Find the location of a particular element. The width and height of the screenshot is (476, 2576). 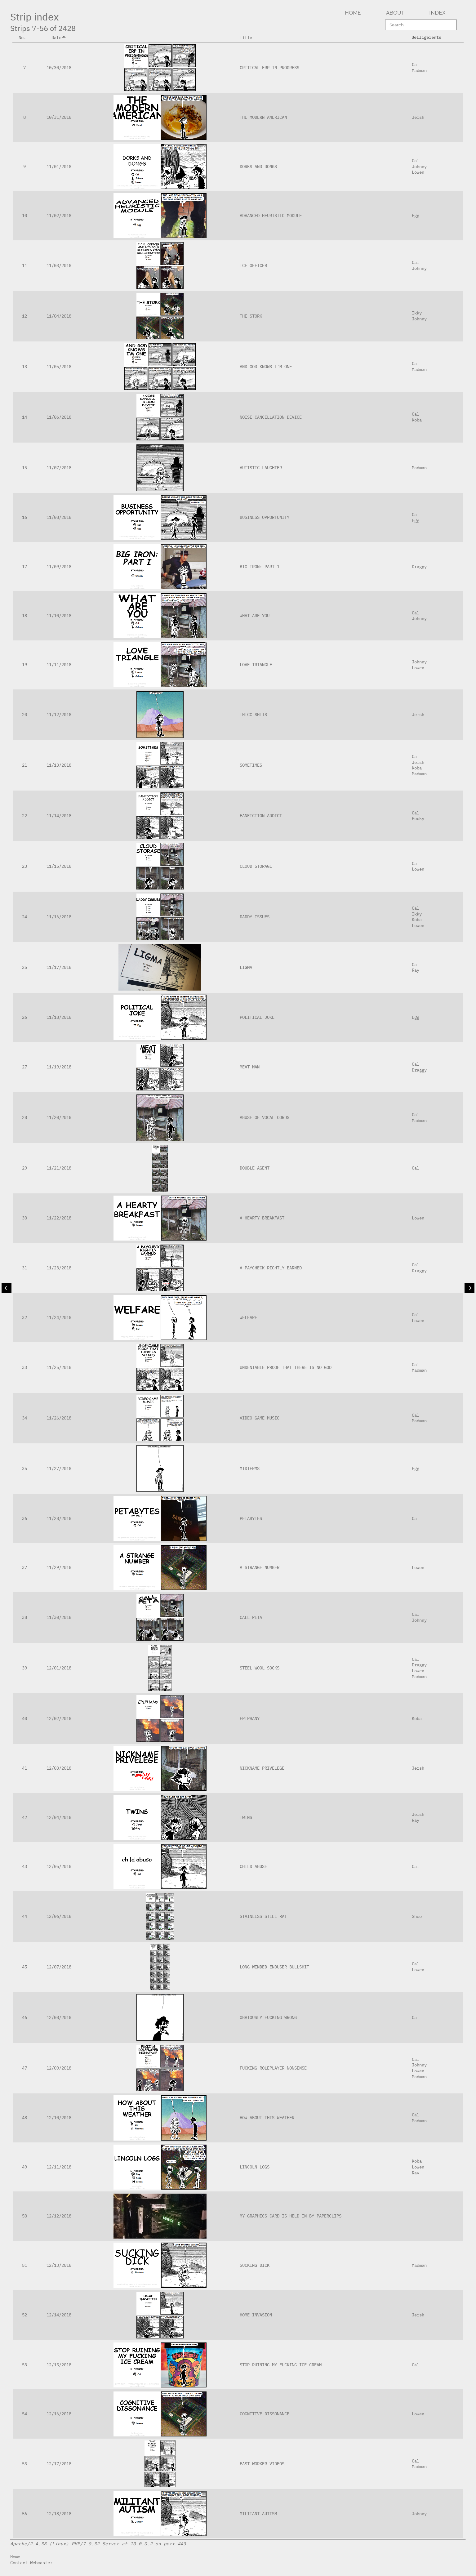

32 is located at coordinates (24, 1317).